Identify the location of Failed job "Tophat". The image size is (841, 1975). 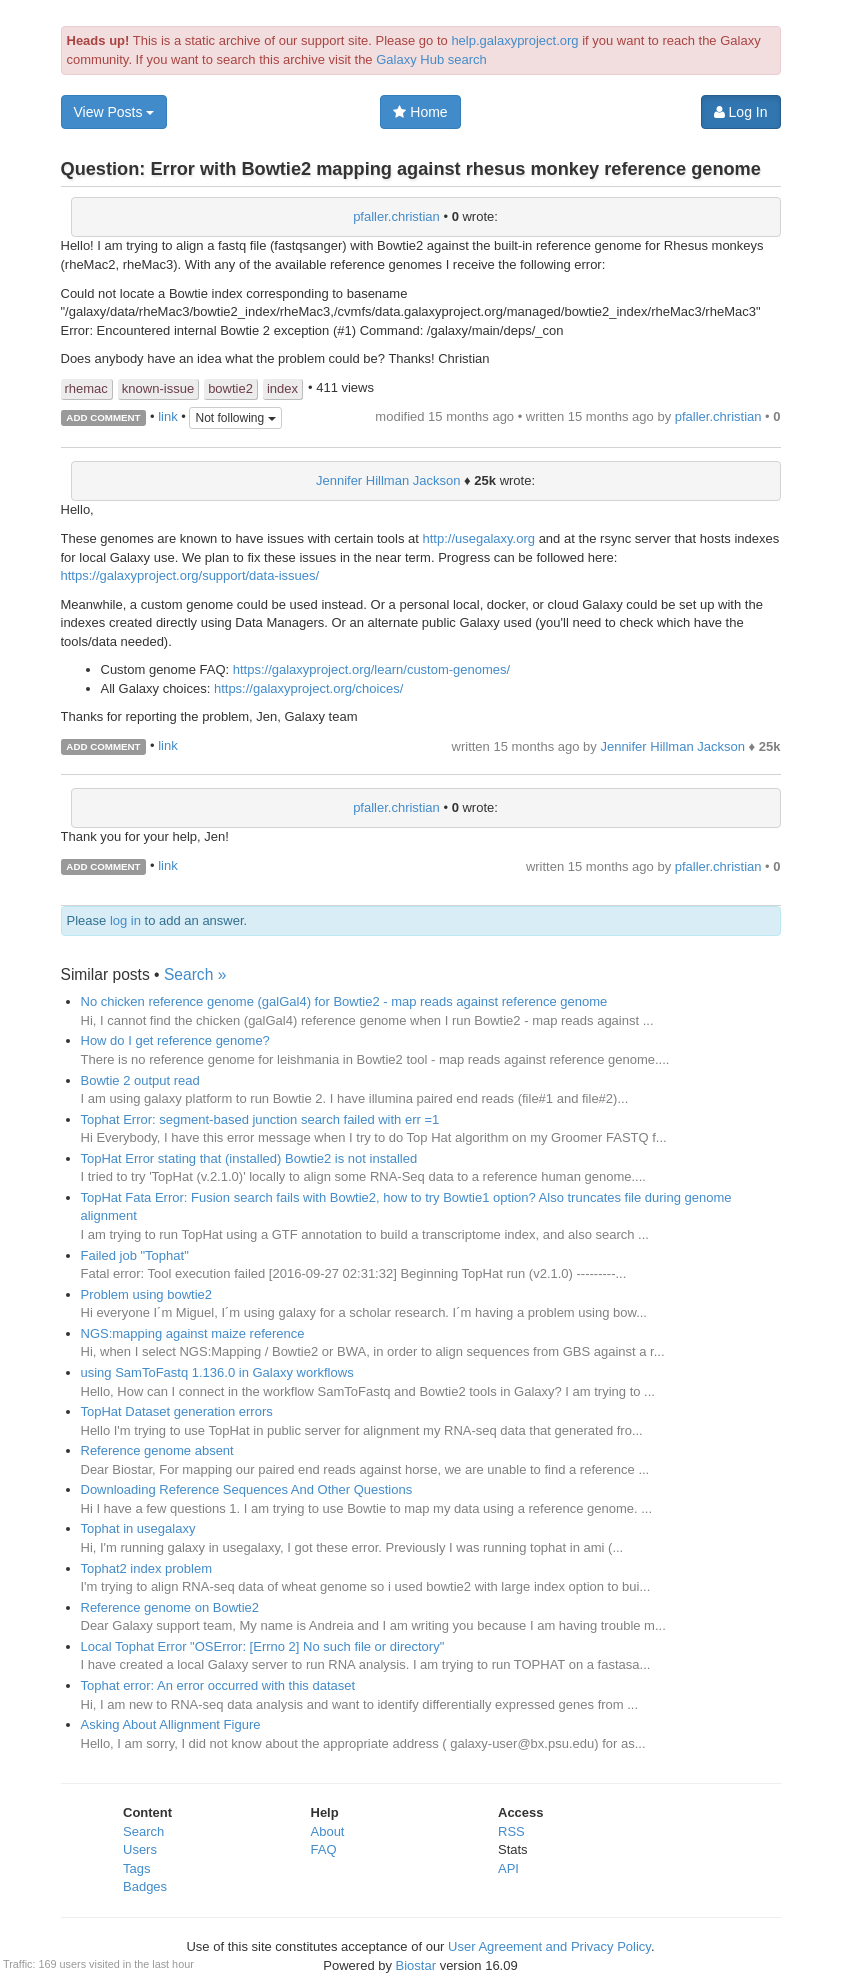
(135, 1255).